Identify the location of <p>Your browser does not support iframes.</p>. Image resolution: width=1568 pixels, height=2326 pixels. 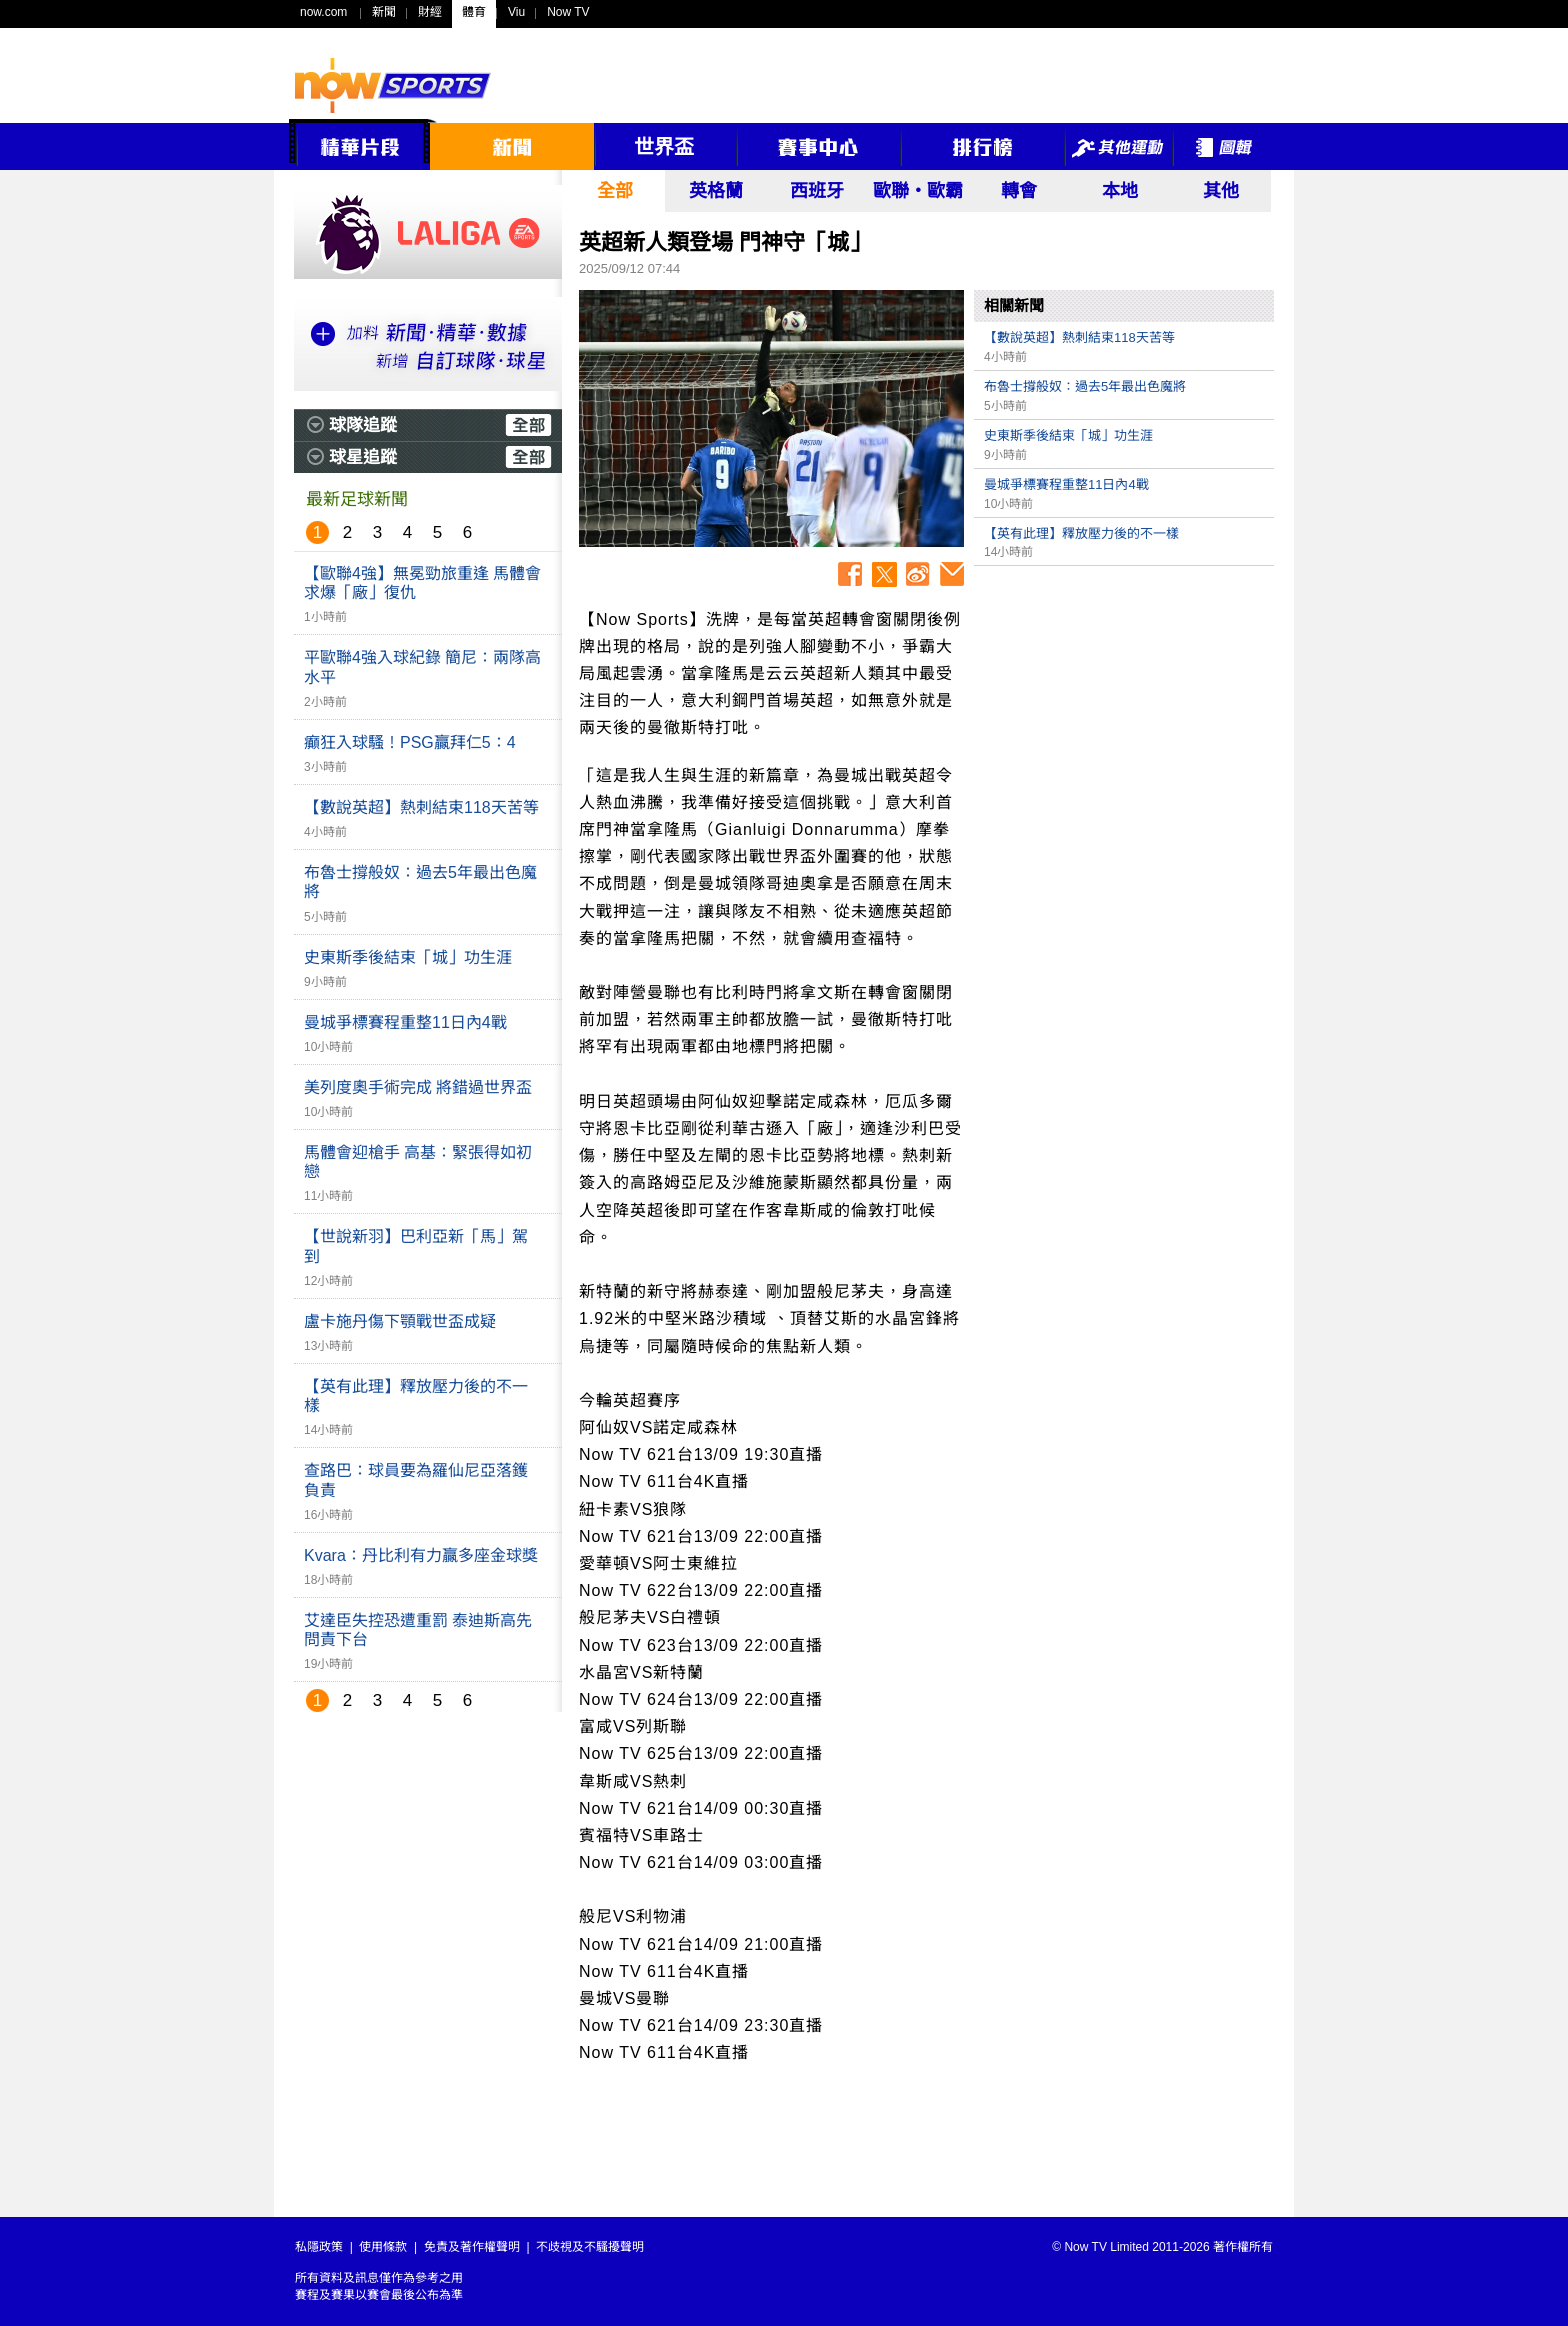
(1124, 716).